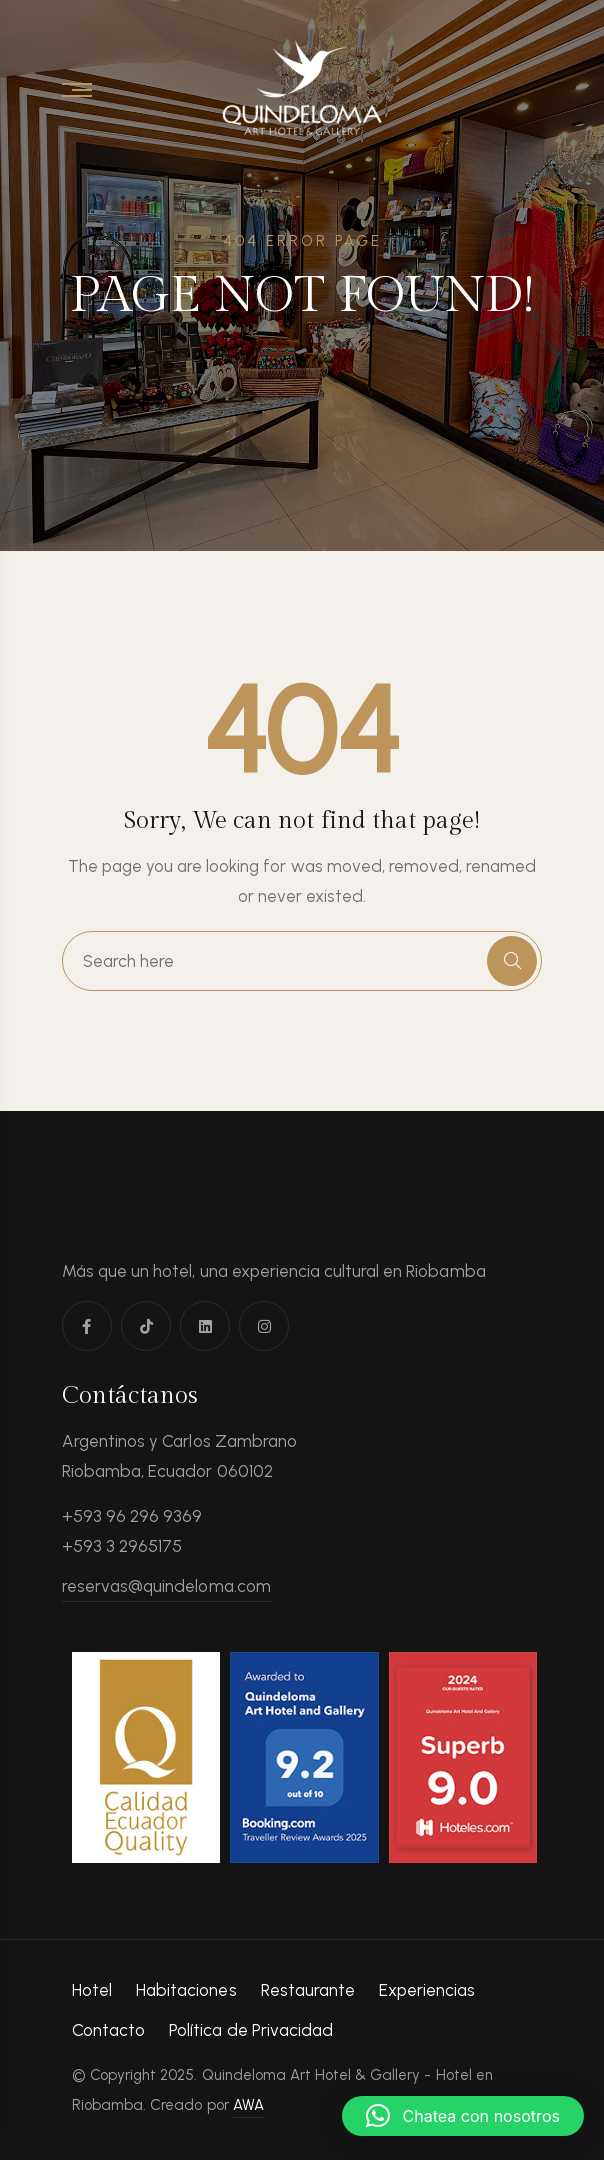 Image resolution: width=604 pixels, height=2160 pixels. What do you see at coordinates (108, 2030) in the screenshot?
I see `Contacto` at bounding box center [108, 2030].